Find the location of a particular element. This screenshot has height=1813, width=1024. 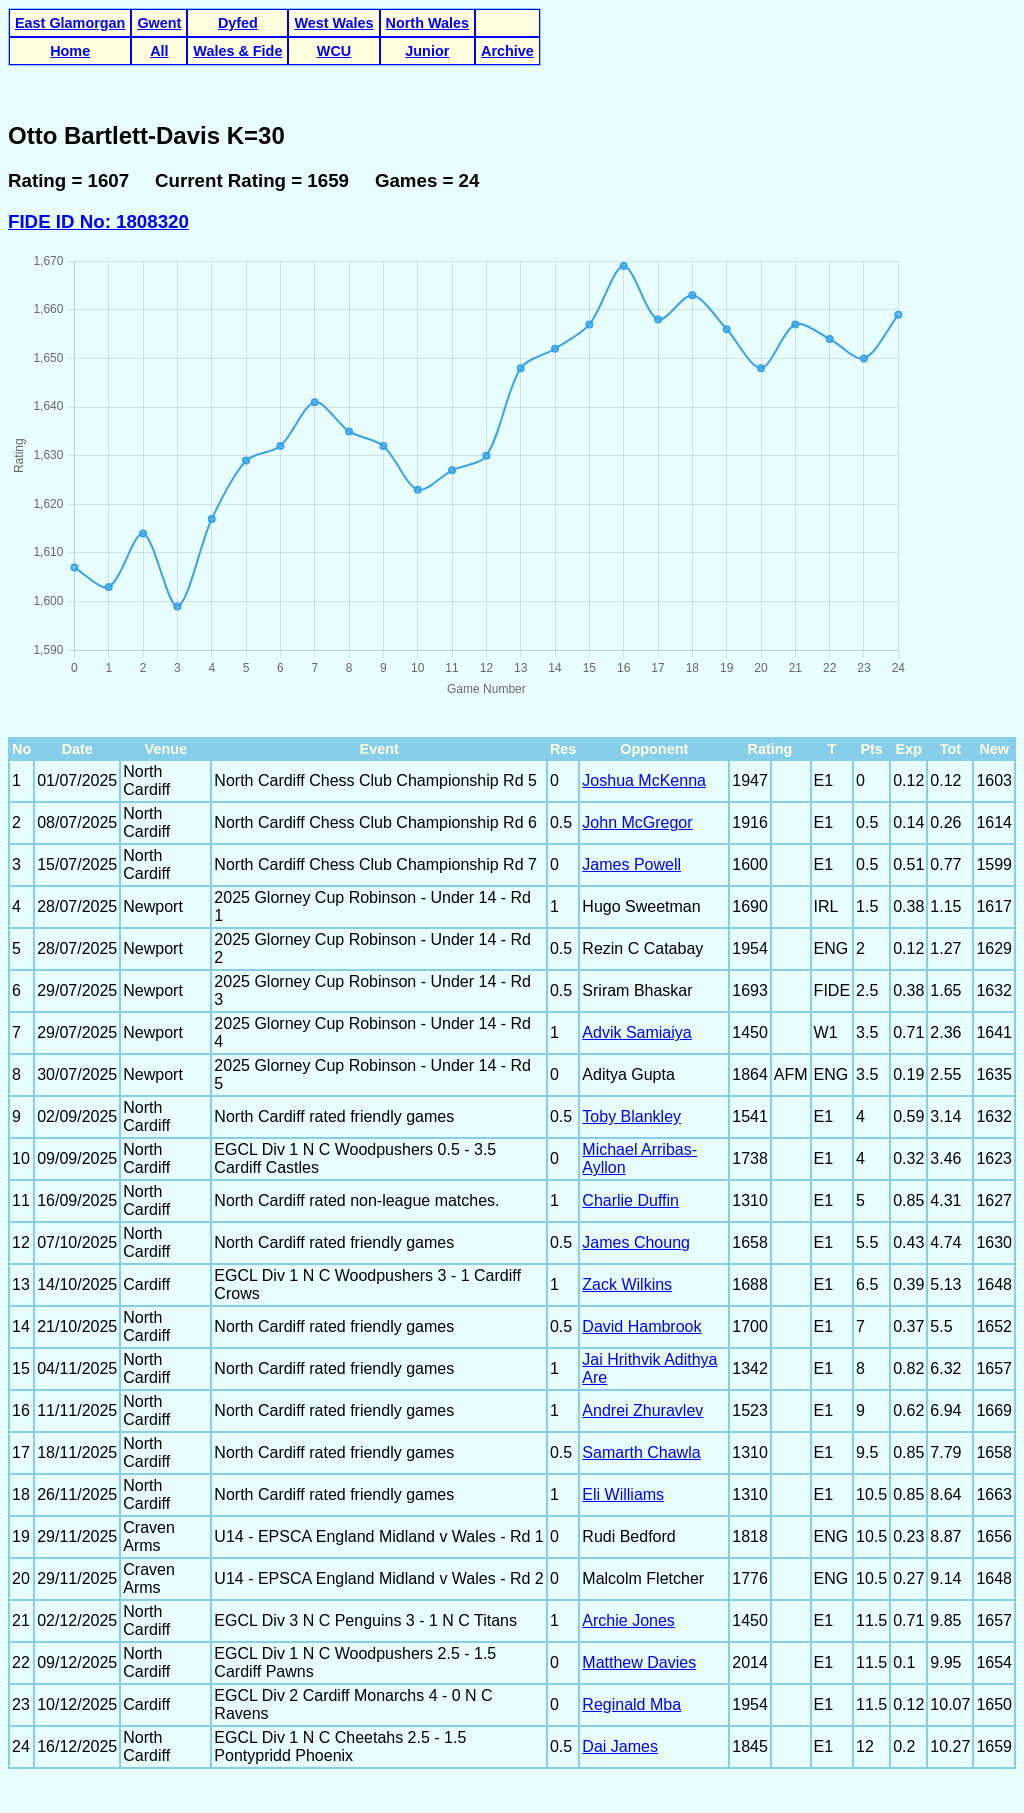

Dyfed is located at coordinates (238, 23).